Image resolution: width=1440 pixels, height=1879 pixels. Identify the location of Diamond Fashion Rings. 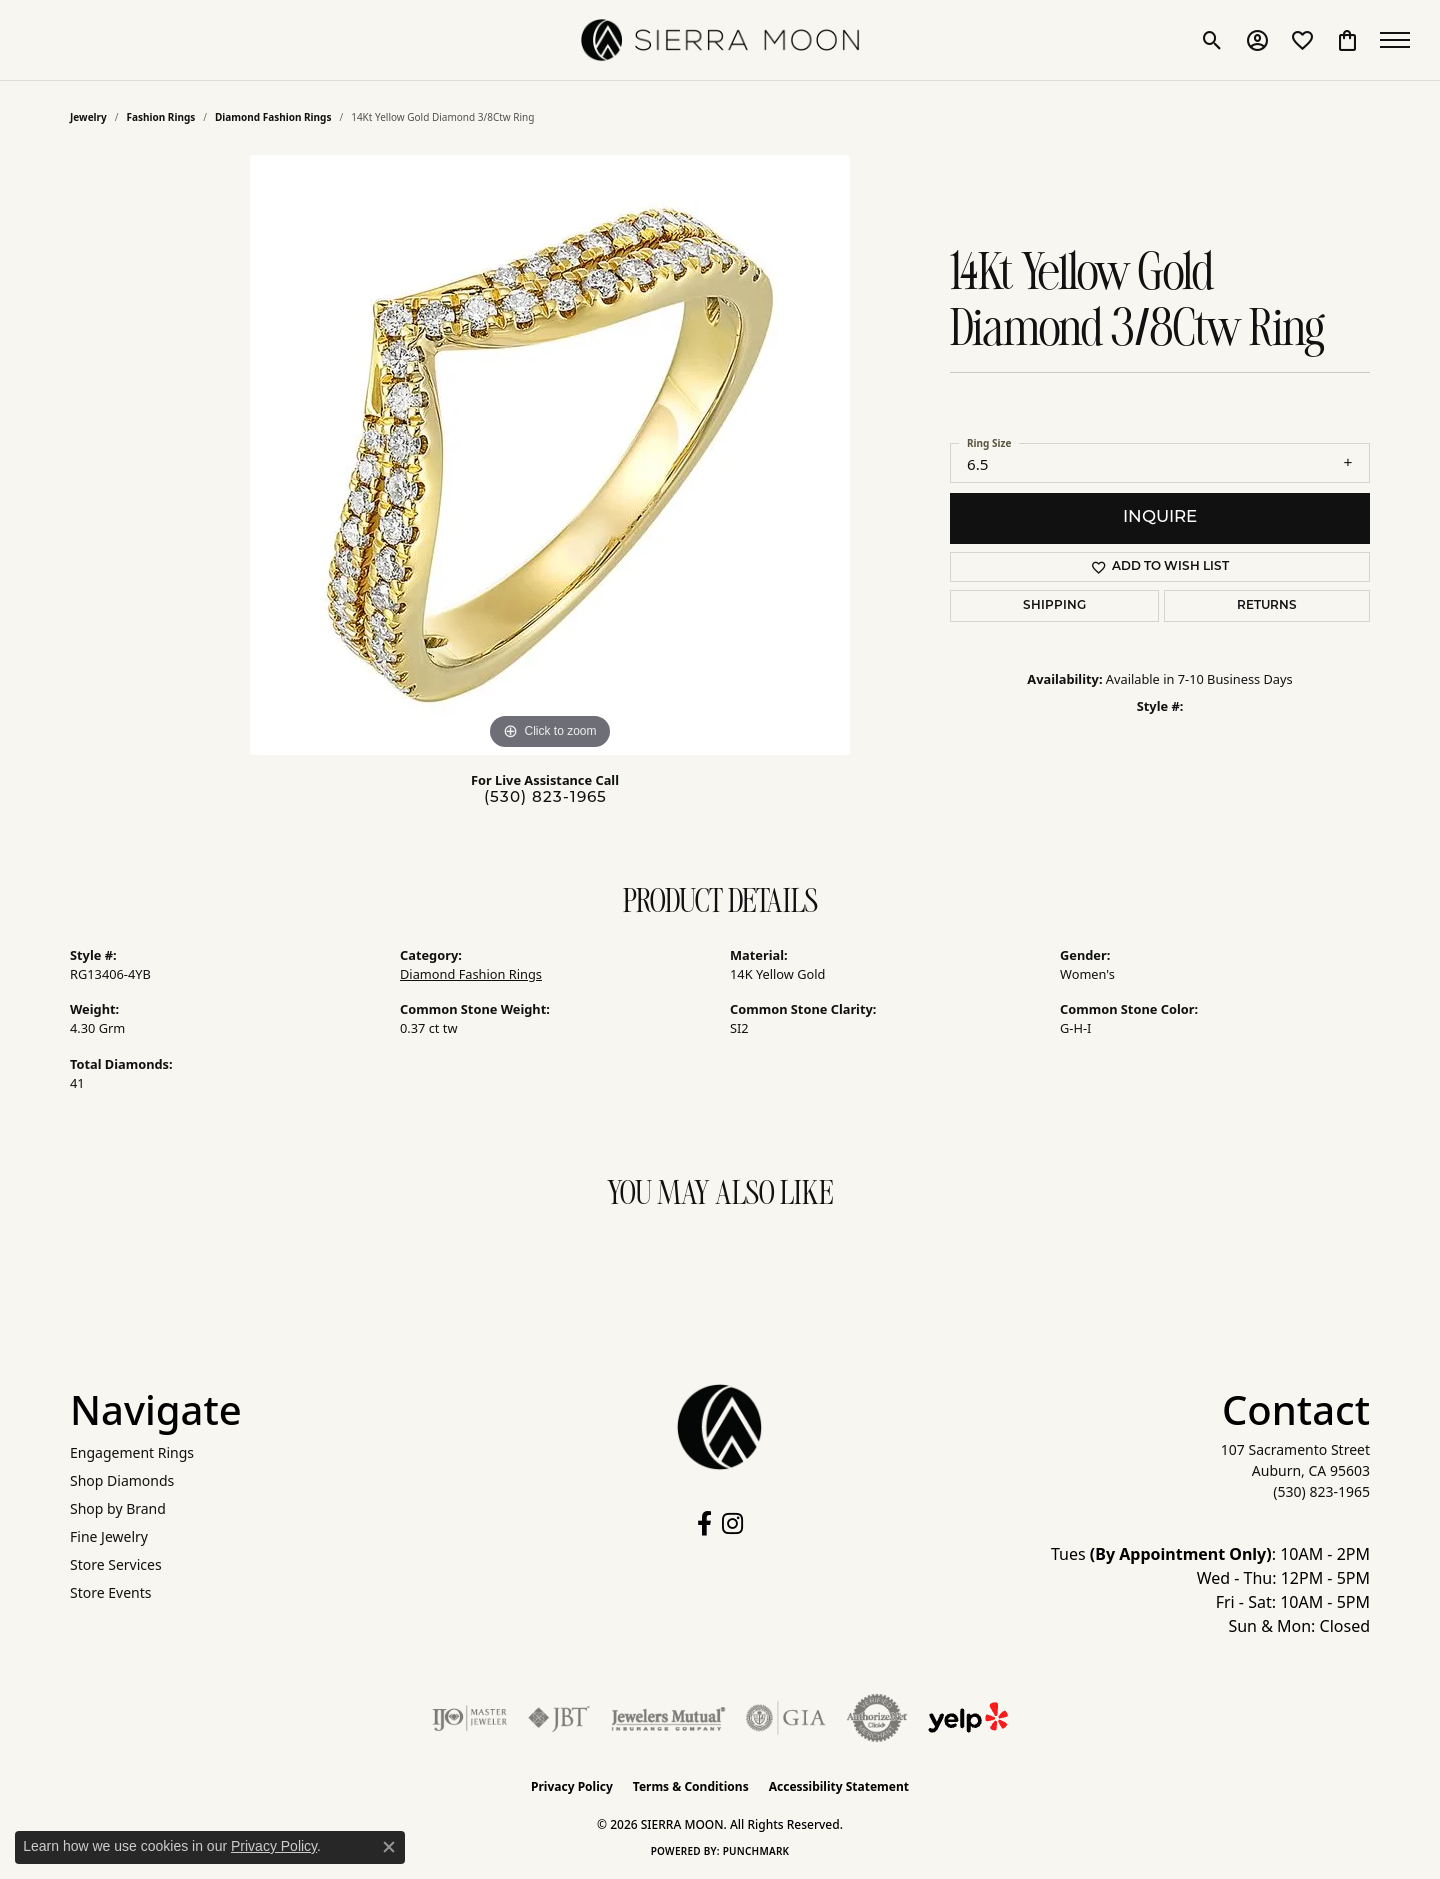
(273, 117).